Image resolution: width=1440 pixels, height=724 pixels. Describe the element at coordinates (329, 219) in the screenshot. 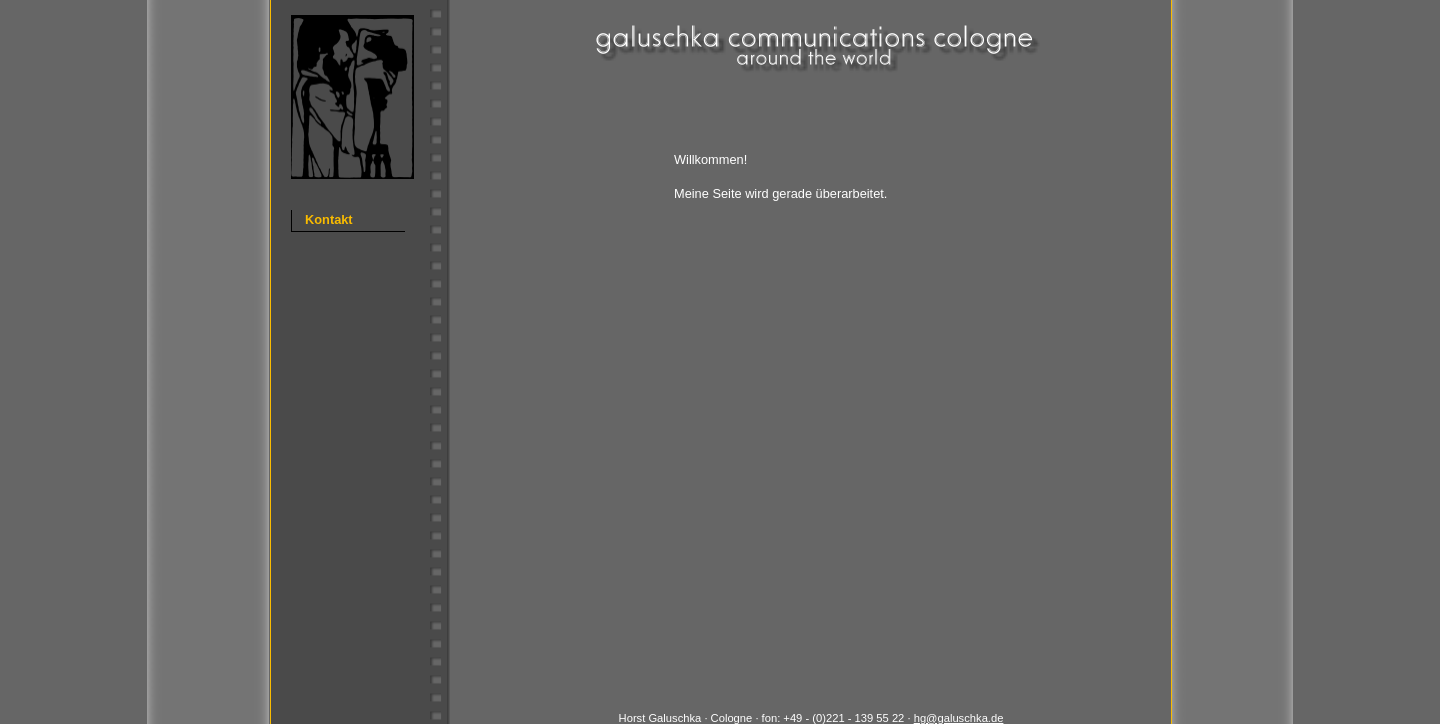

I see `Kontakt` at that location.